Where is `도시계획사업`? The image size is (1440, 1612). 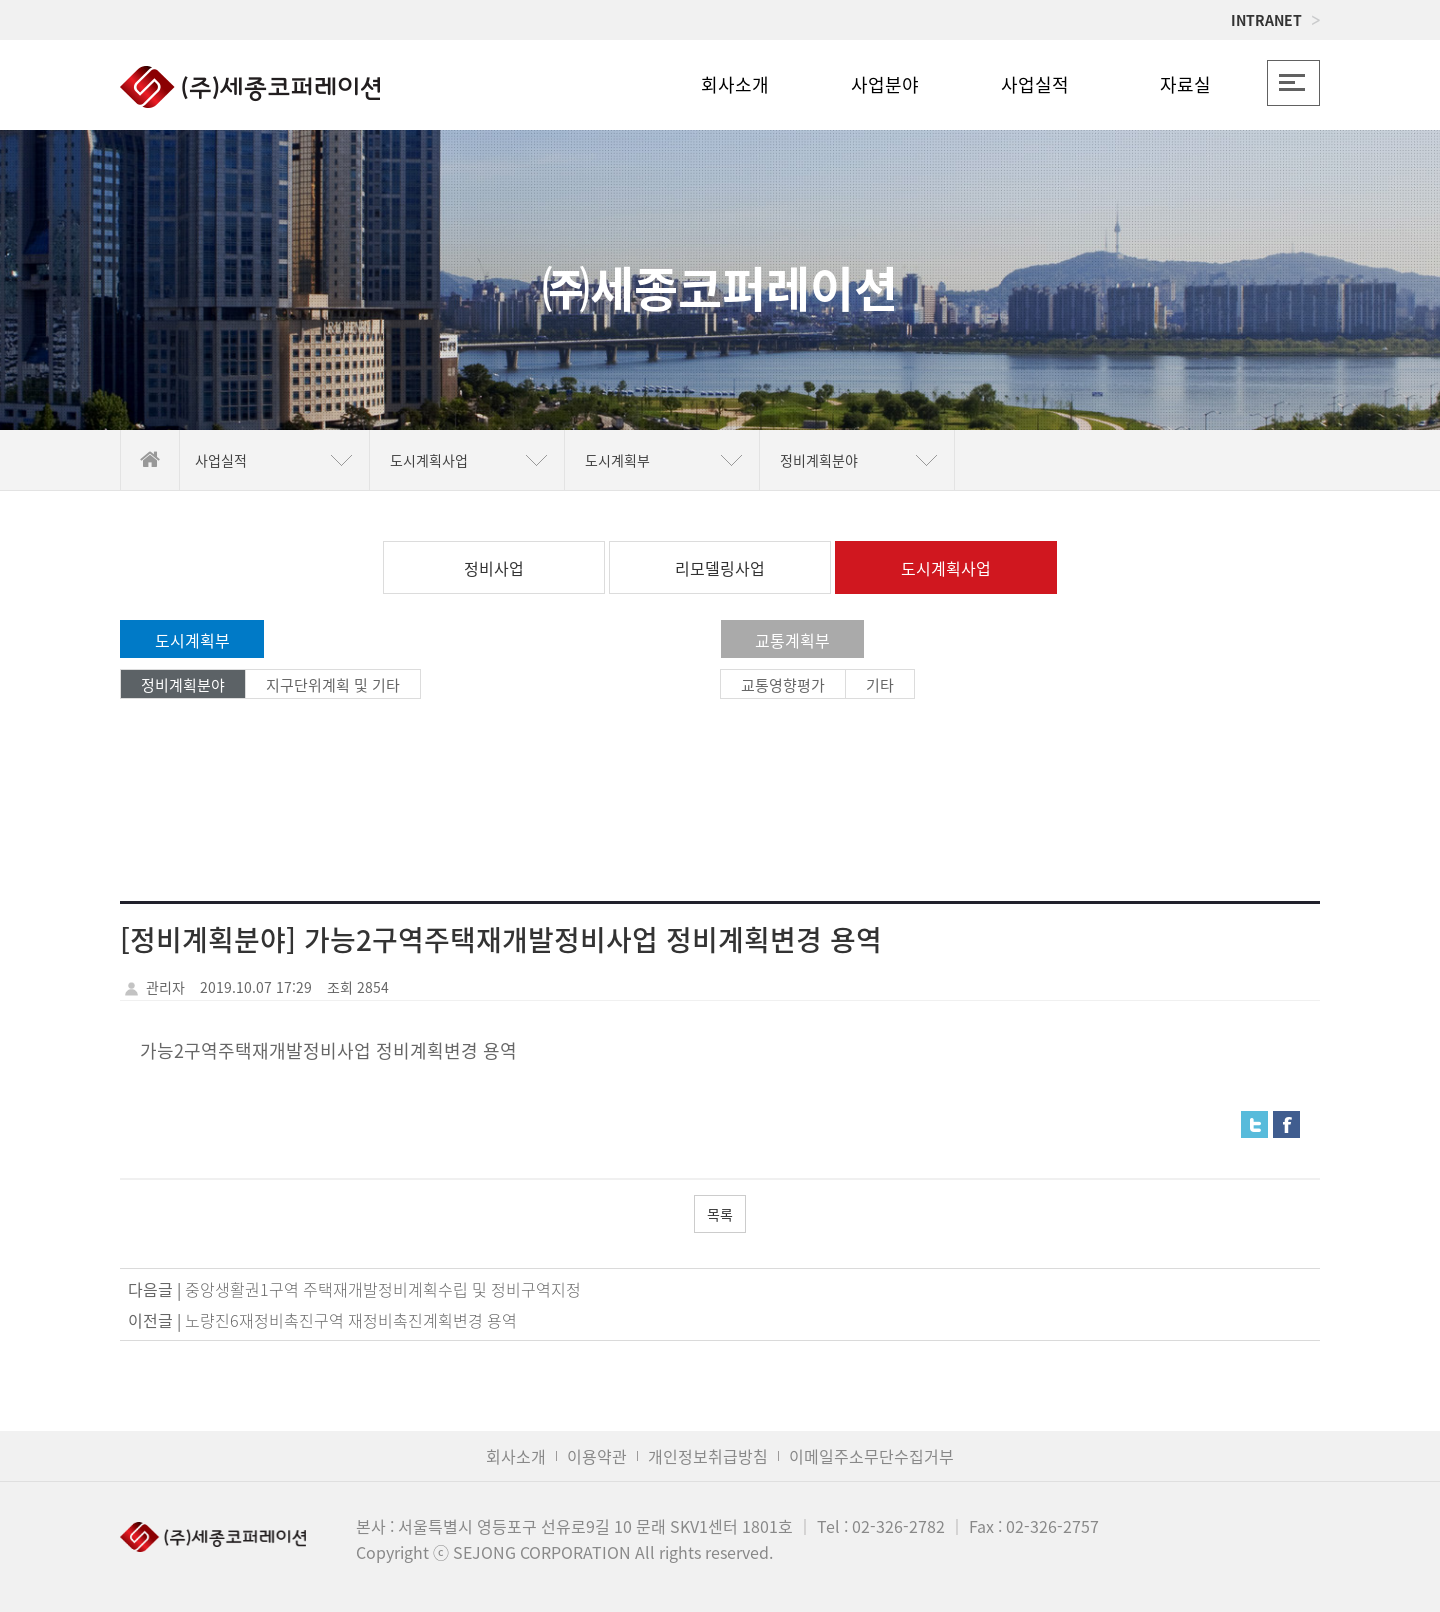
도시계획사업 is located at coordinates (946, 568).